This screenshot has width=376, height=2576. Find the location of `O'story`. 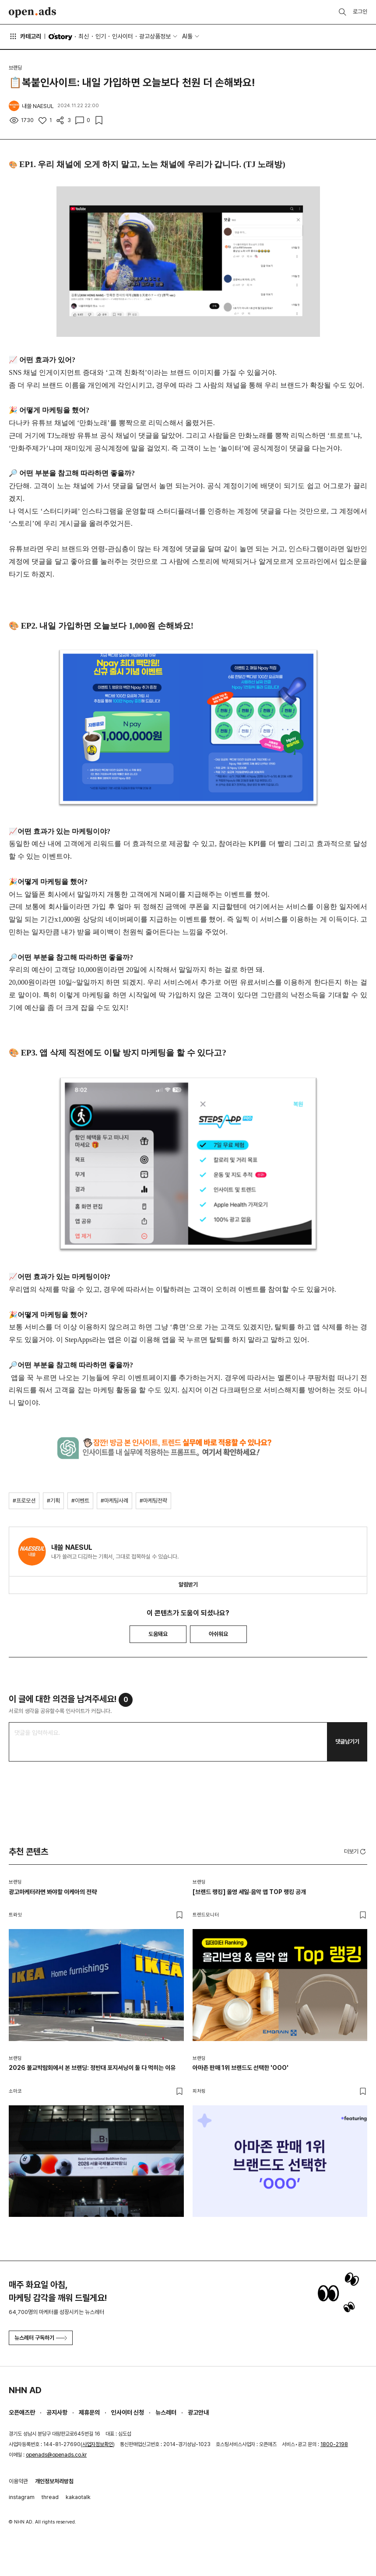

O'story is located at coordinates (60, 36).